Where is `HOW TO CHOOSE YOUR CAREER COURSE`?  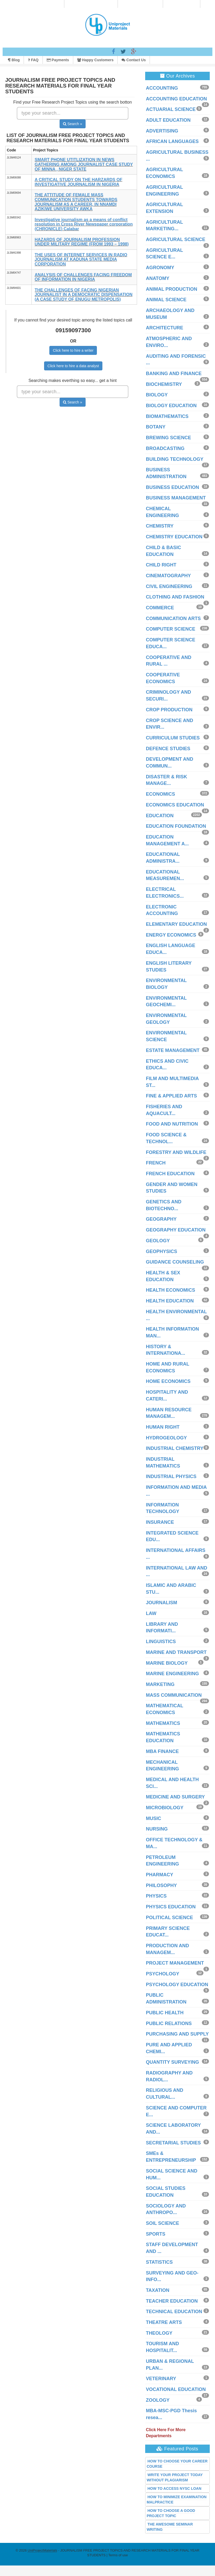 HOW TO CHOOSE YOUR CAREER COURSE is located at coordinates (177, 2463).